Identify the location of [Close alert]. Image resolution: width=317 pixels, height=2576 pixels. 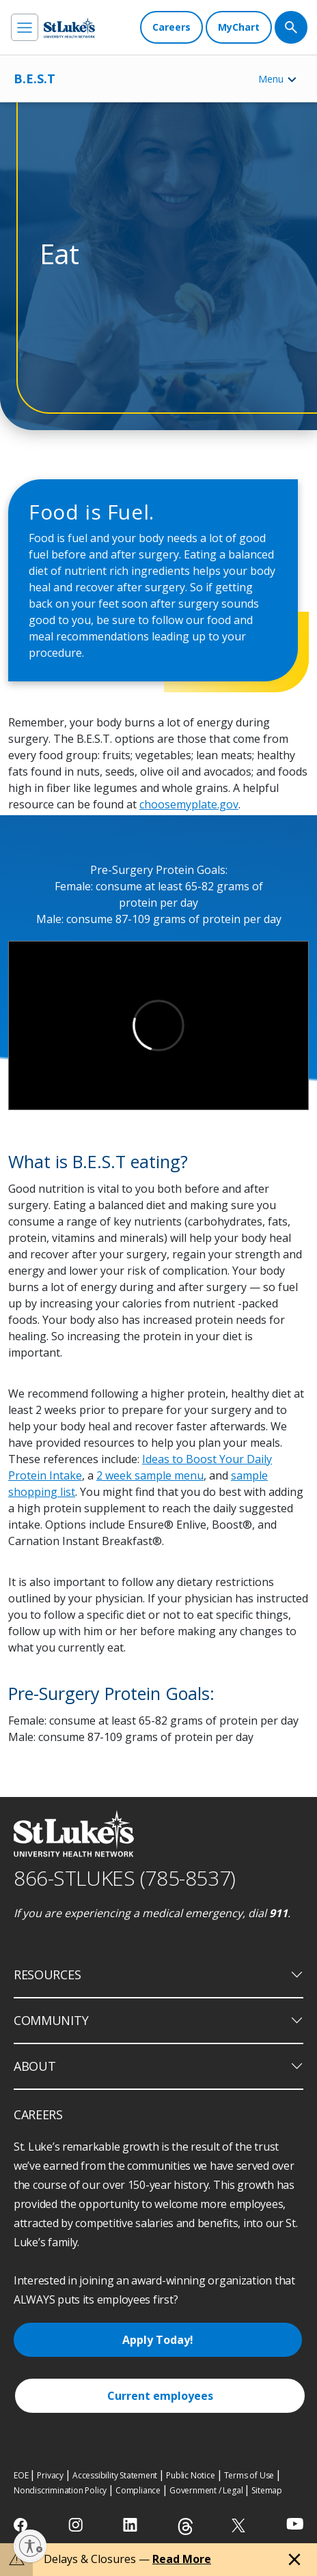
(294, 2559).